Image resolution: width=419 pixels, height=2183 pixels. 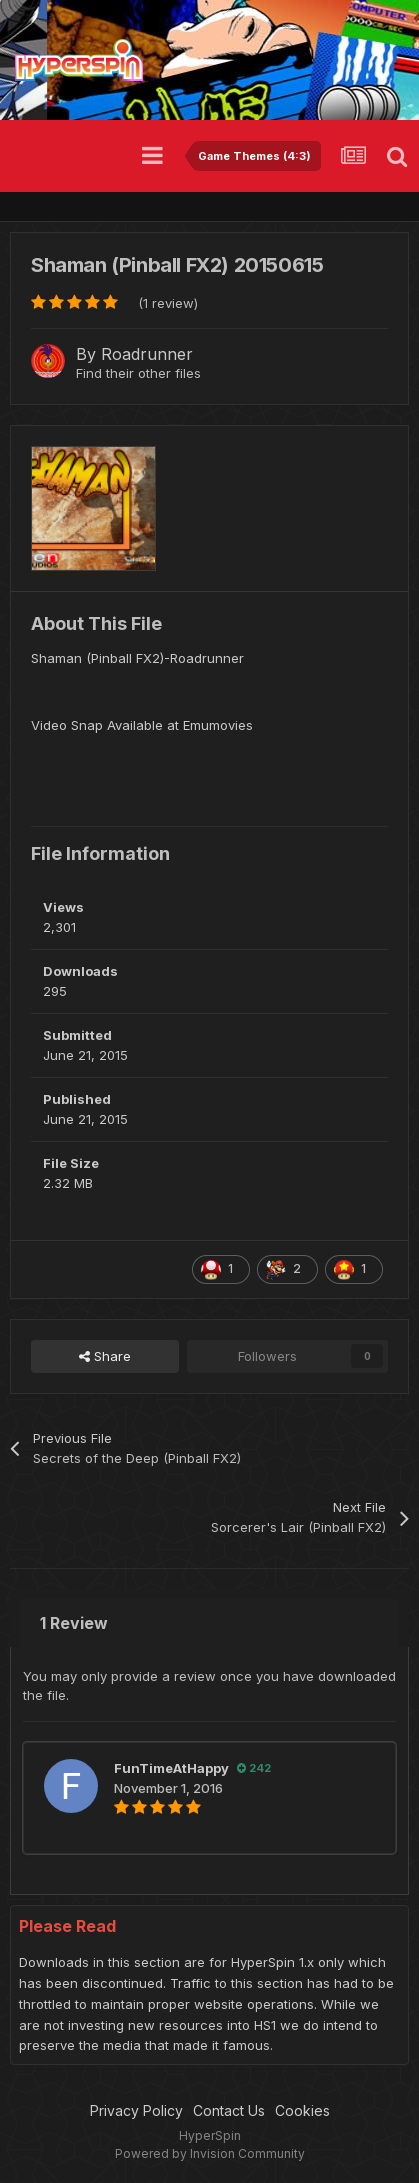 I want to click on Roadrunner, so click(x=147, y=354).